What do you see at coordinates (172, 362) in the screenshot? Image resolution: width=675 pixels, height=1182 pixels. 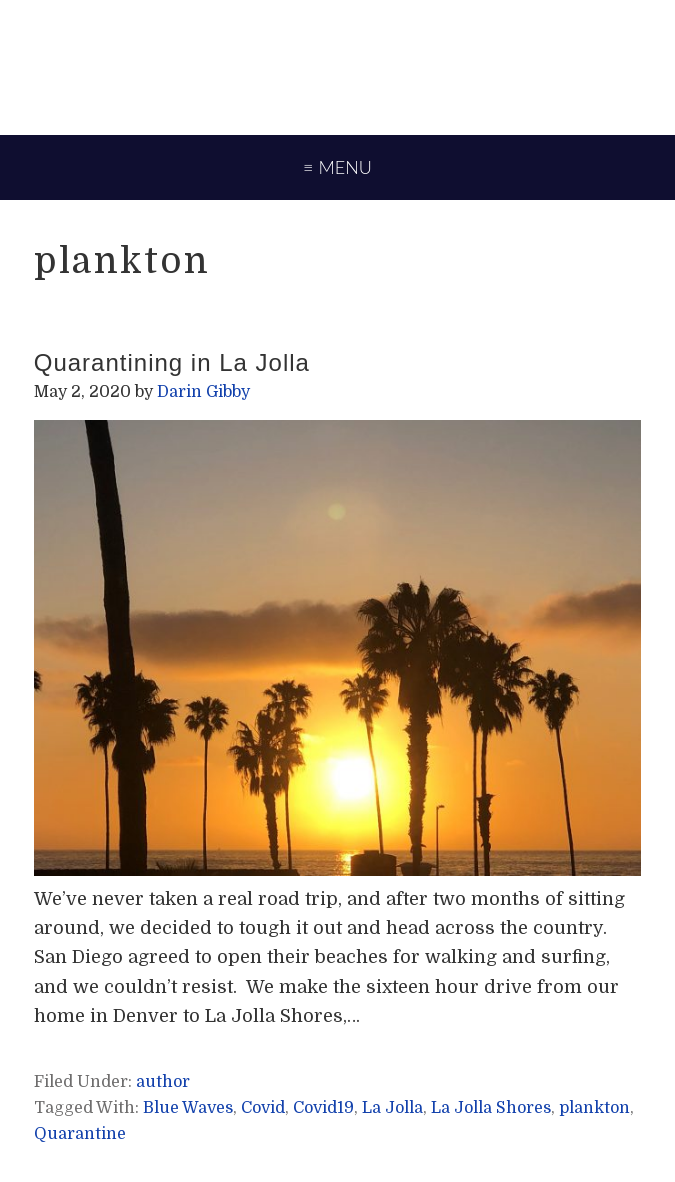 I see `Quarantining in La Jolla` at bounding box center [172, 362].